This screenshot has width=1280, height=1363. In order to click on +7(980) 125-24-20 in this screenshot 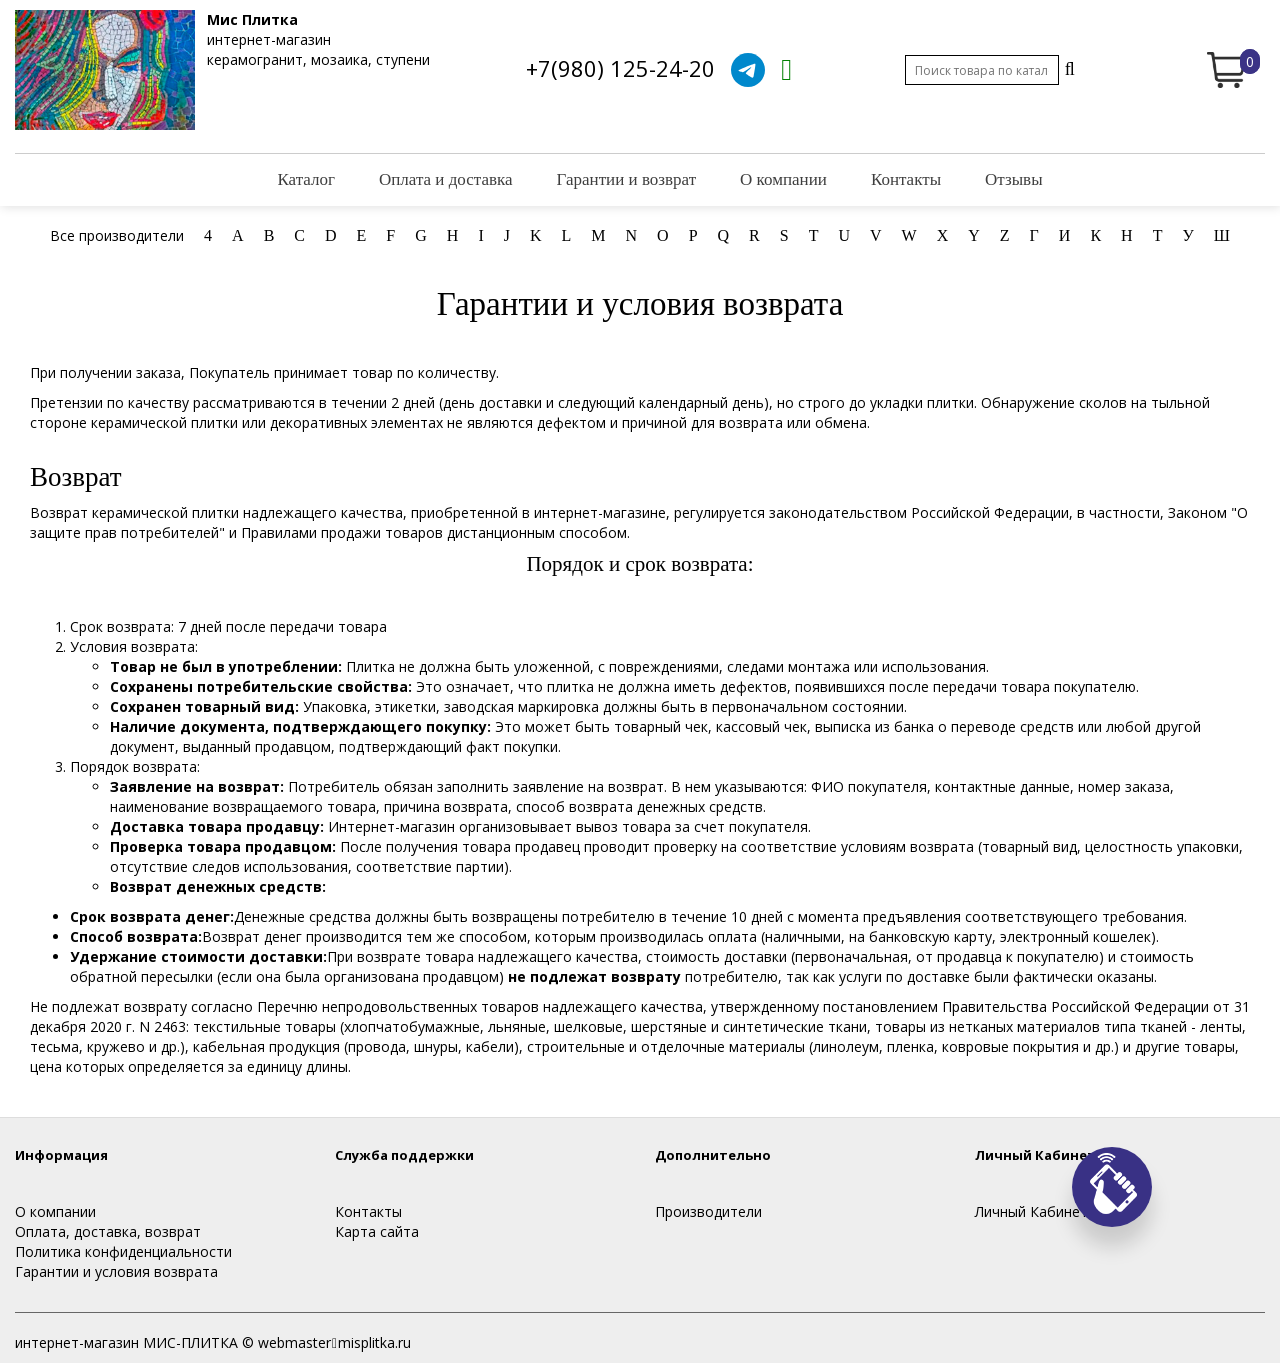, I will do `click(620, 68)`.